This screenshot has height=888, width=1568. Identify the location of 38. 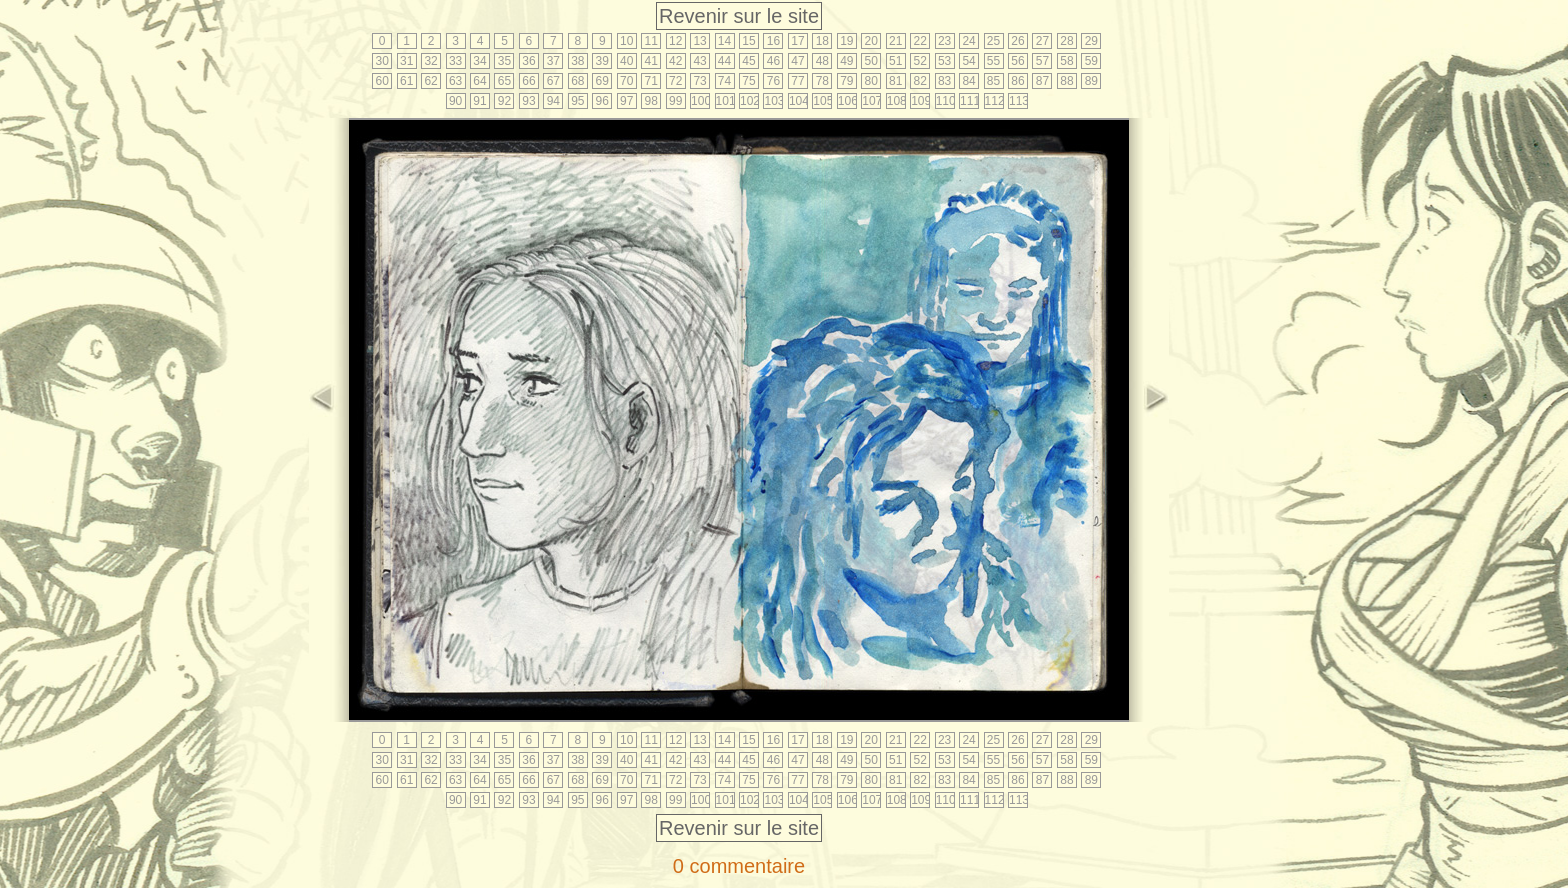
(577, 61).